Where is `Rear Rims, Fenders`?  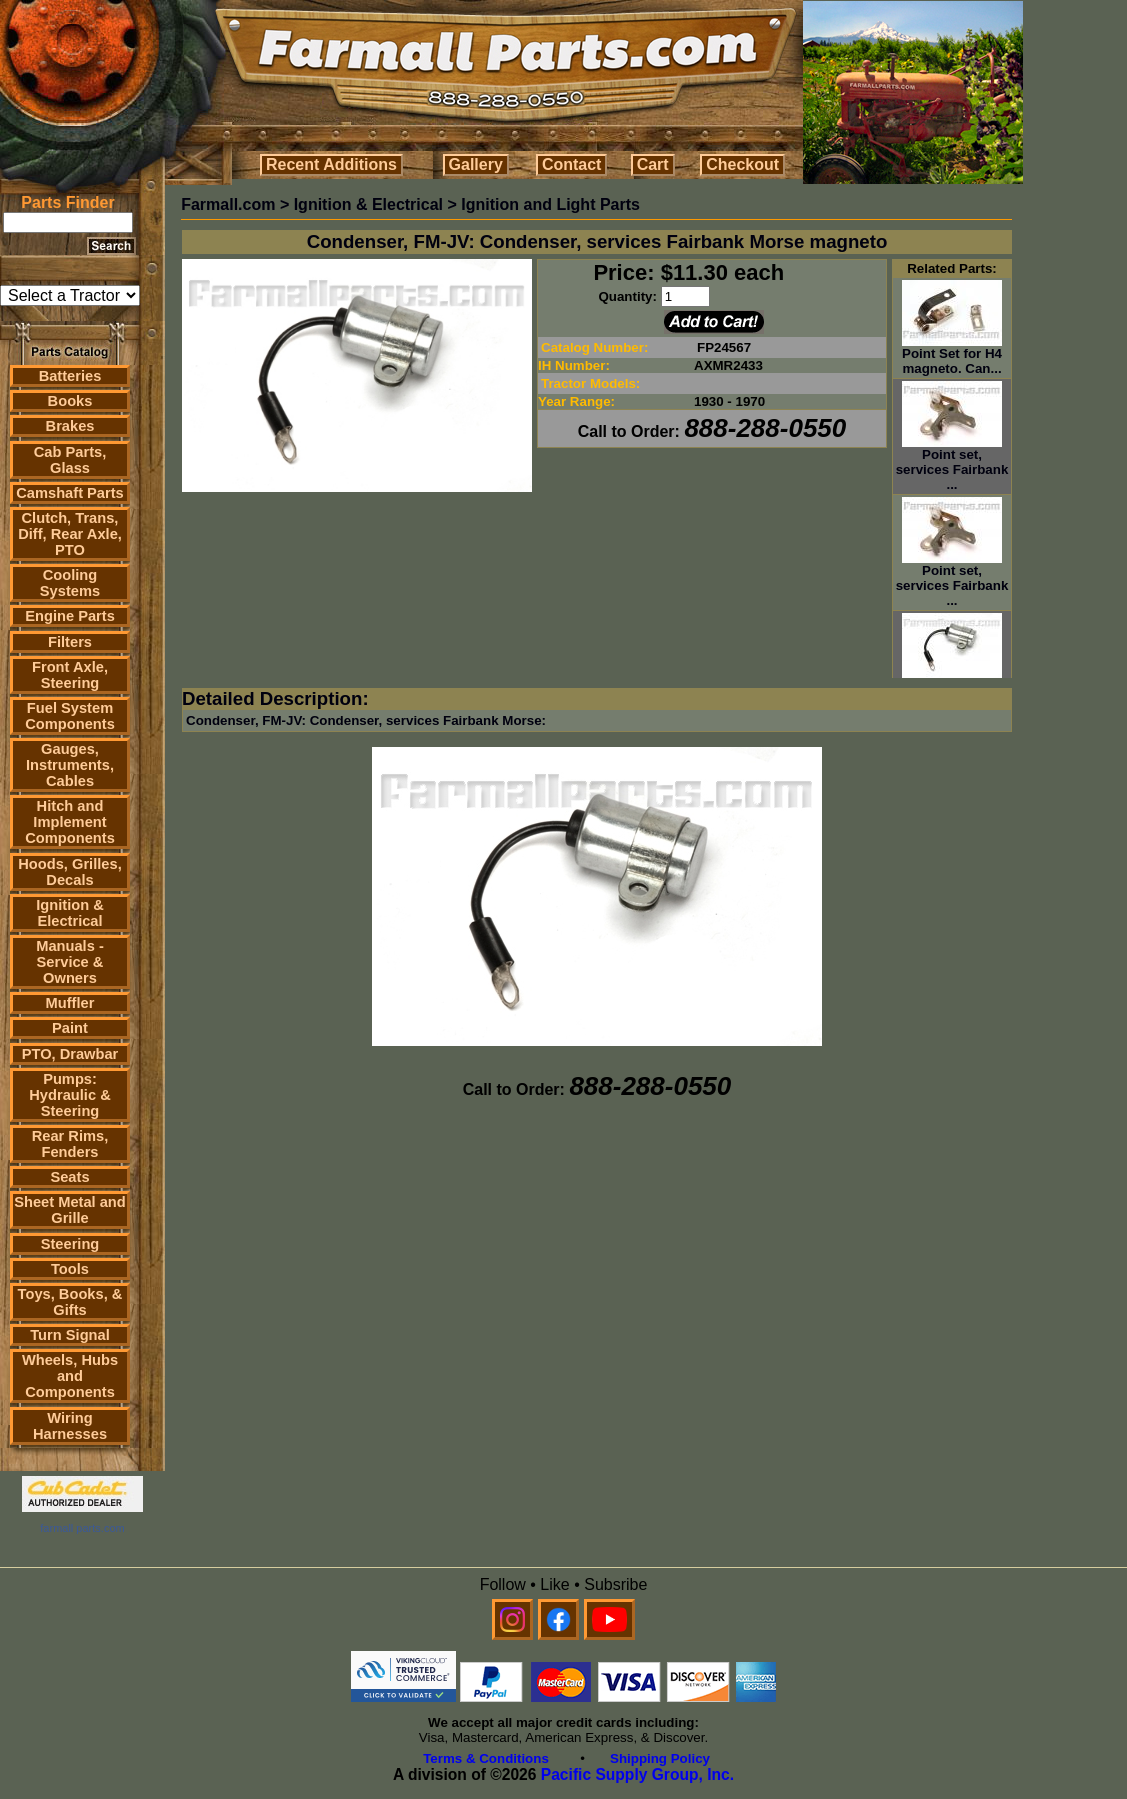
Rear Rims, Fenders is located at coordinates (70, 1144).